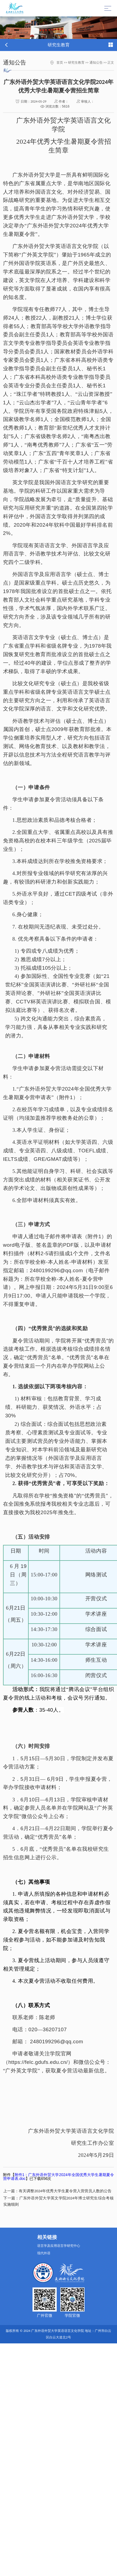 Image resolution: width=117 pixels, height=2576 pixels. Describe the element at coordinates (58, 2176) in the screenshot. I see `附件1：广东外语外贸大学2024年全国优秀大学生暑期夏令营申请表.doc` at that location.